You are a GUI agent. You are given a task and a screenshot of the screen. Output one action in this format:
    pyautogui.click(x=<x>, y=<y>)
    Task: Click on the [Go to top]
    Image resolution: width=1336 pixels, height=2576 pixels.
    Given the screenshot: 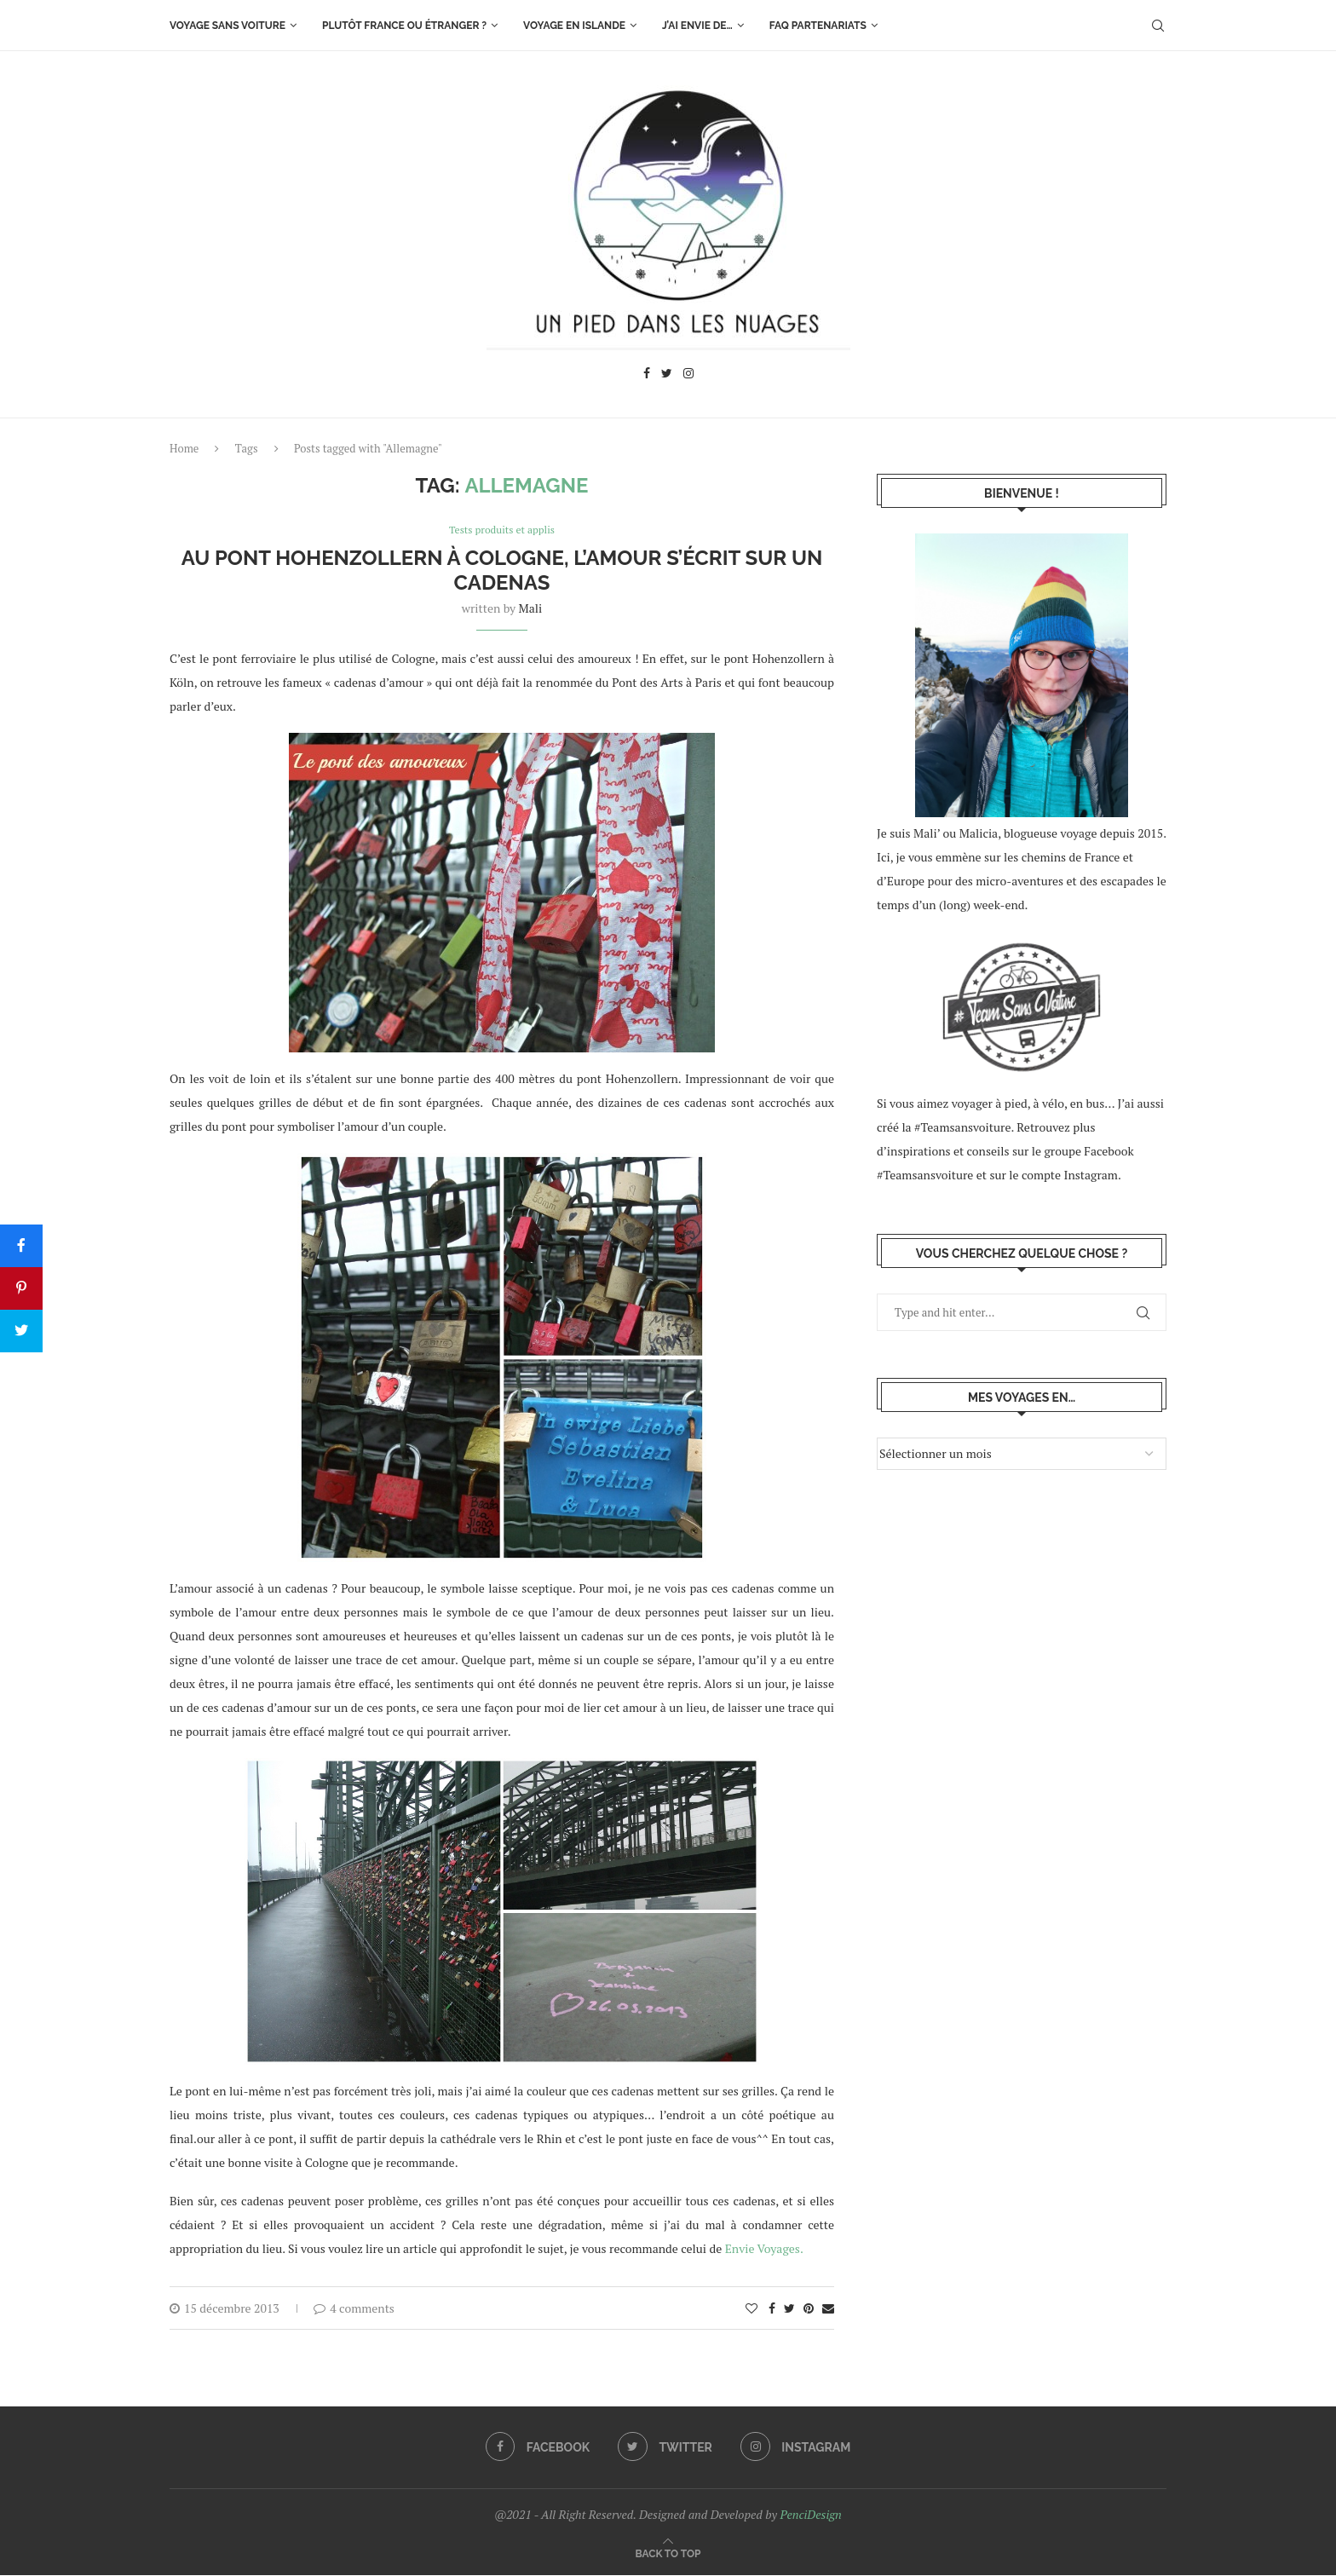 What is the action you would take?
    pyautogui.click(x=668, y=2553)
    